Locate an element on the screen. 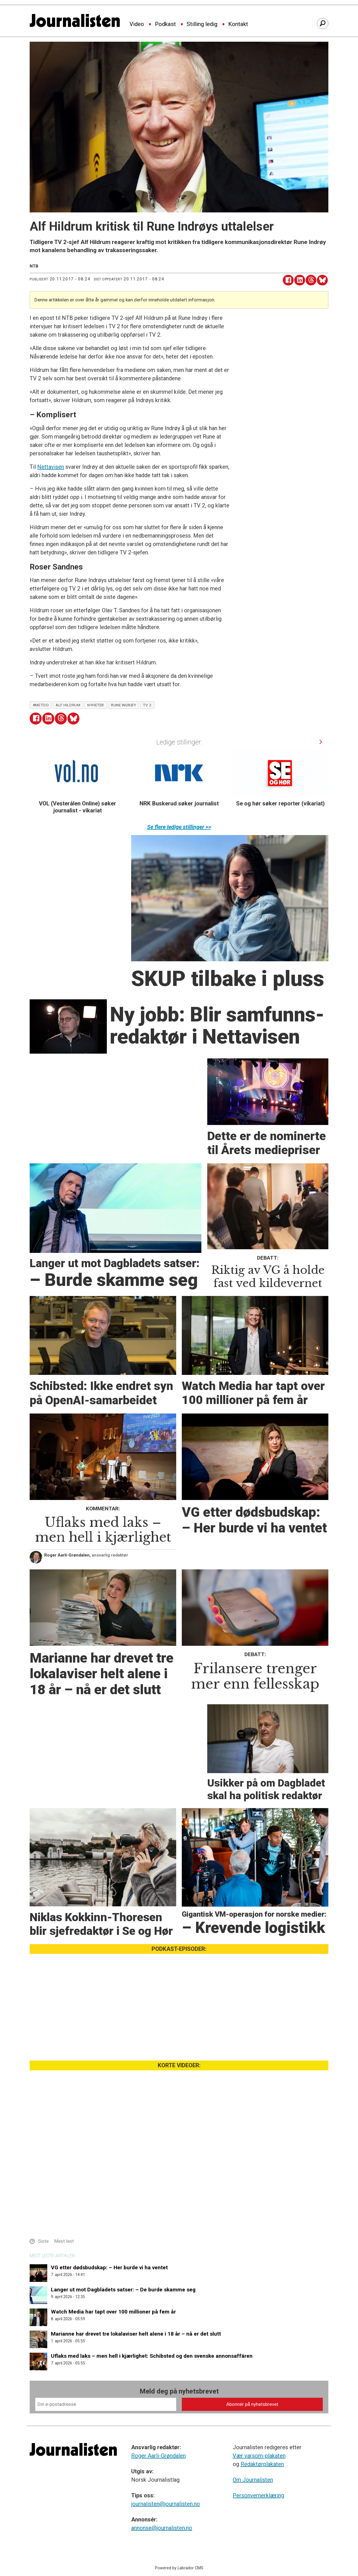 This screenshot has width=358, height=2576. Nettavisen is located at coordinates (50, 466).